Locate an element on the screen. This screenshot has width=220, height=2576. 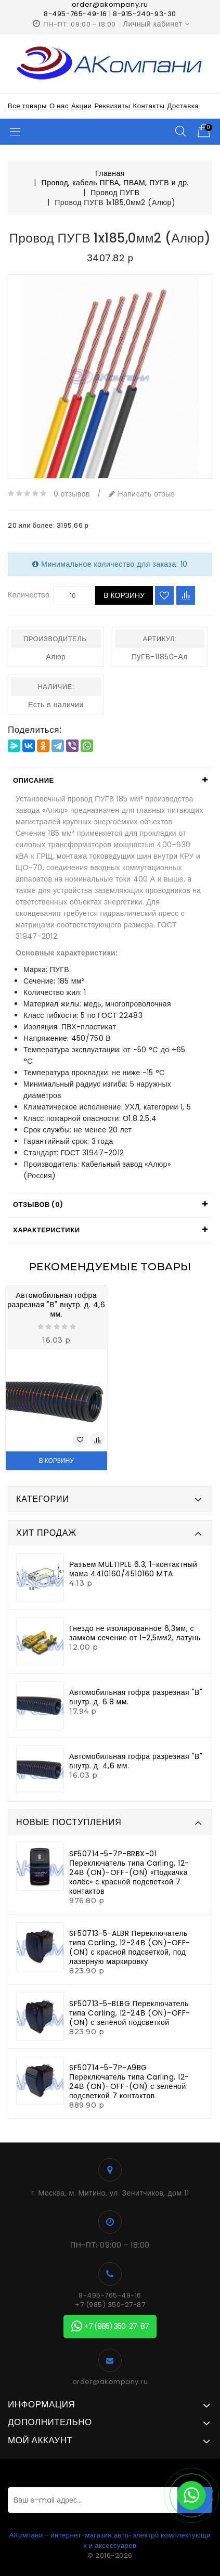
В корзину is located at coordinates (124, 595).